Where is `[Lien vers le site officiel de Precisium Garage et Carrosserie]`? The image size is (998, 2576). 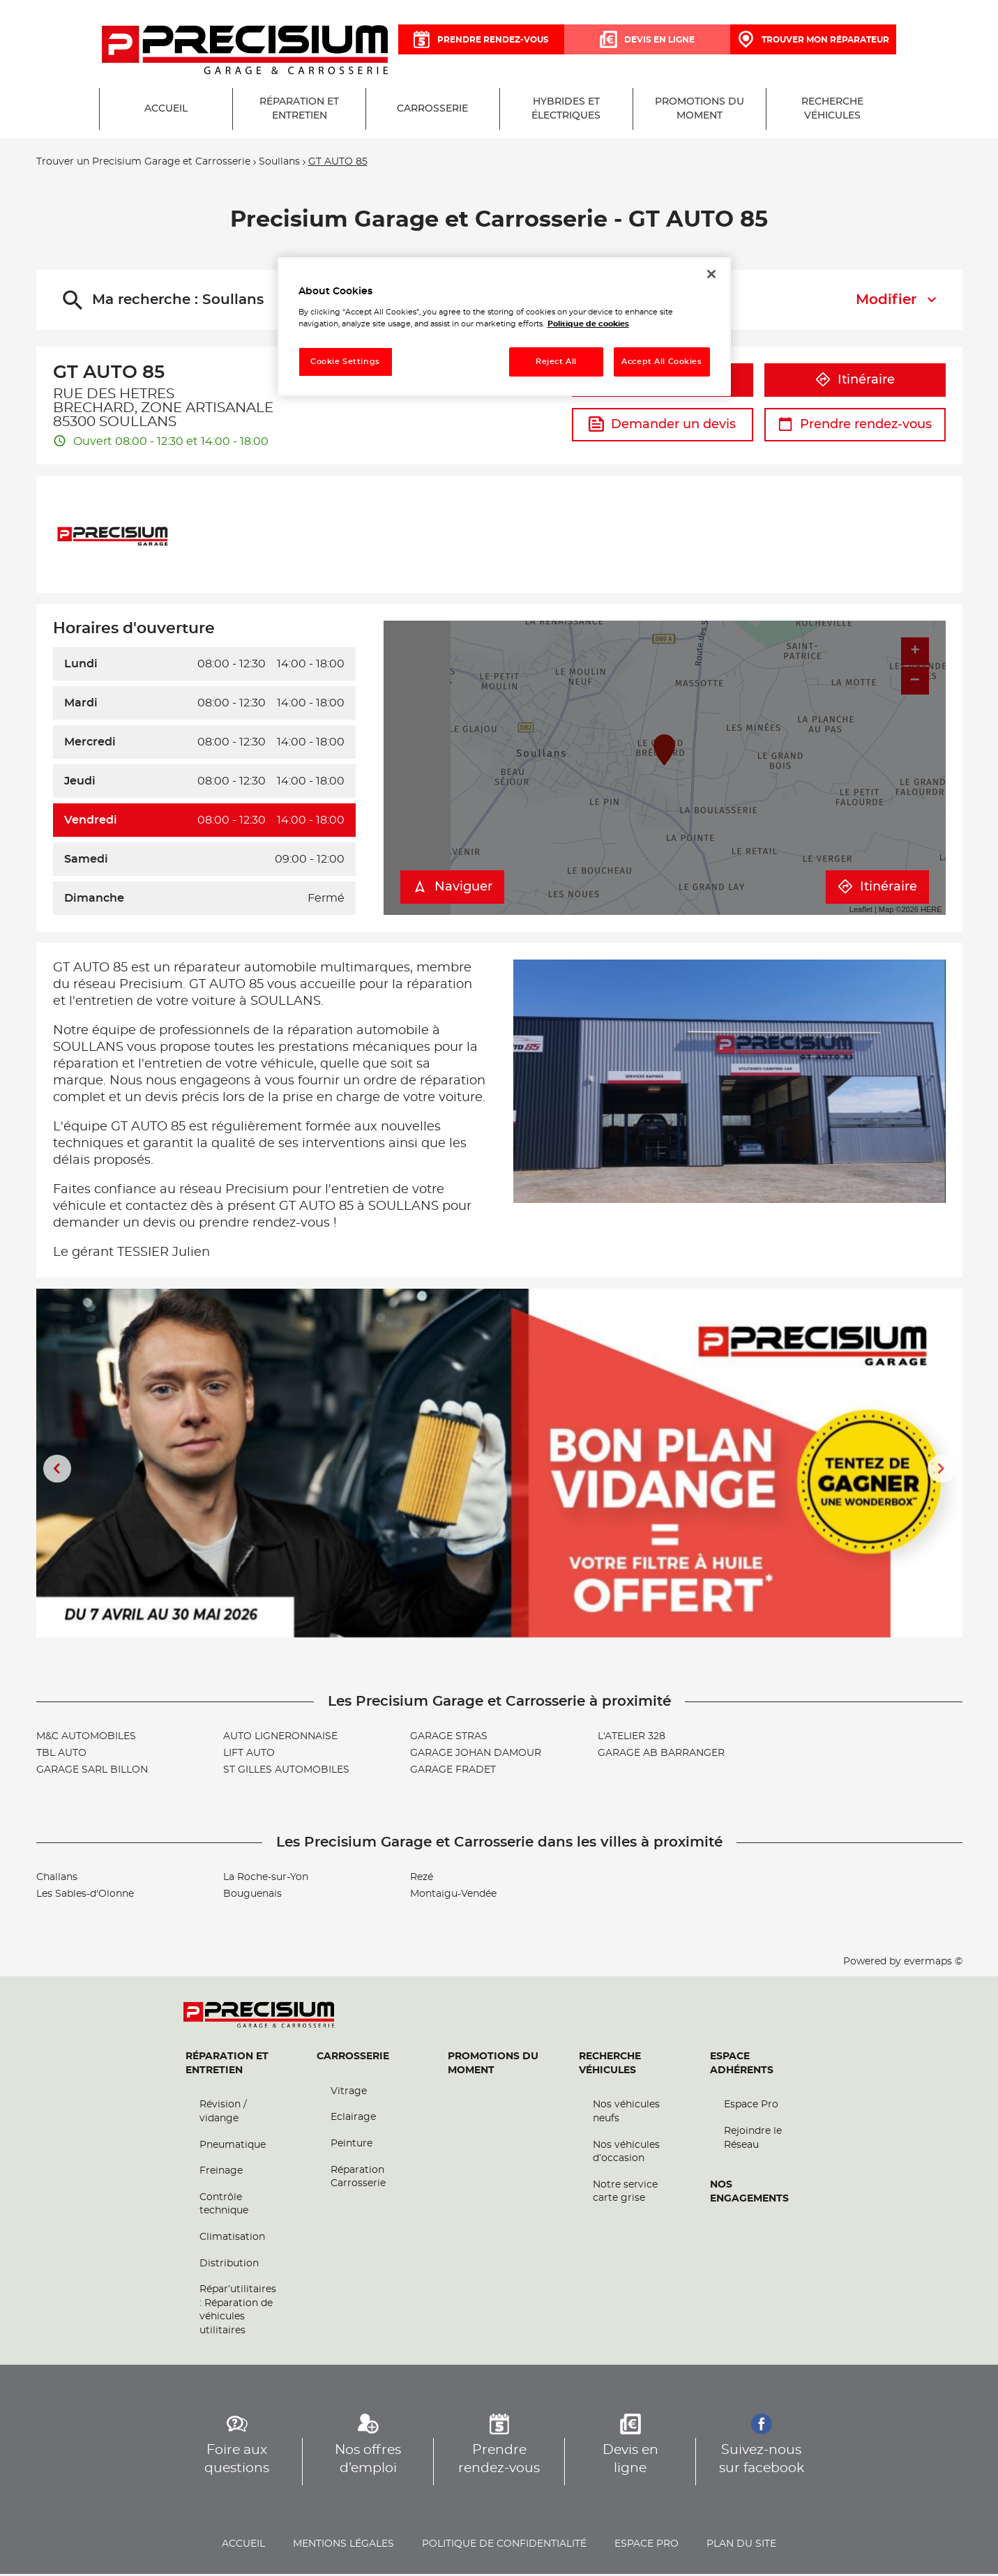 [Lien vers le site officiel de Precisium Garage et Carrosserie] is located at coordinates (245, 50).